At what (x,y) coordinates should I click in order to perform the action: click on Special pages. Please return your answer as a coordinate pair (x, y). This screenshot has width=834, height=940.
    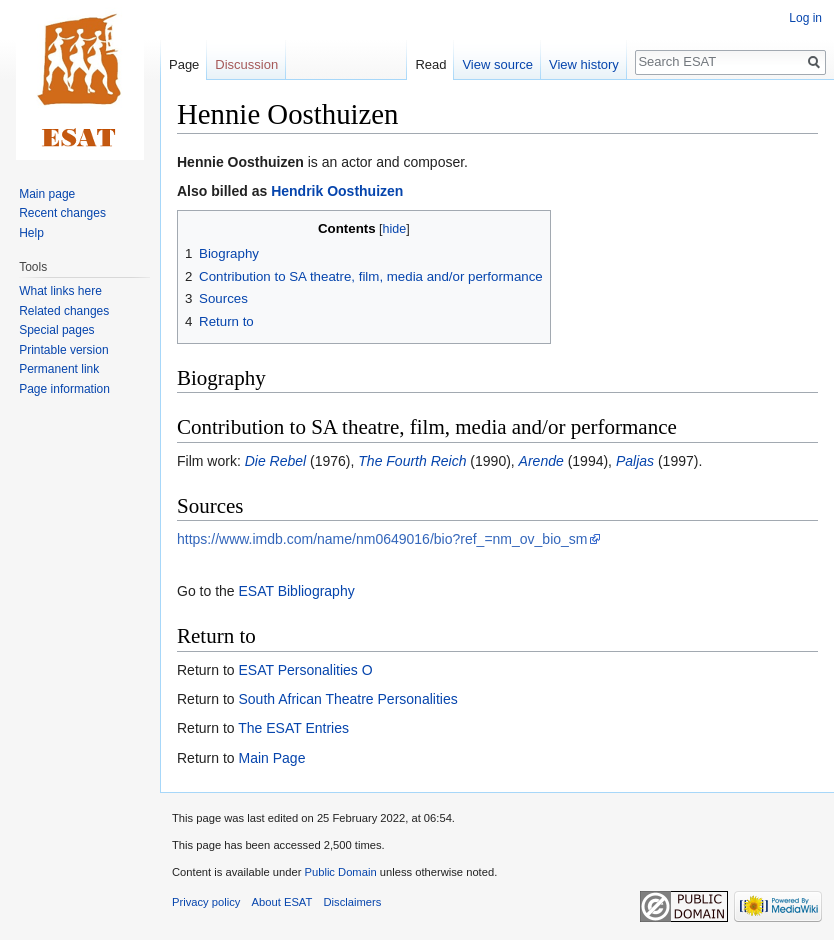
    Looking at the image, I should click on (56, 330).